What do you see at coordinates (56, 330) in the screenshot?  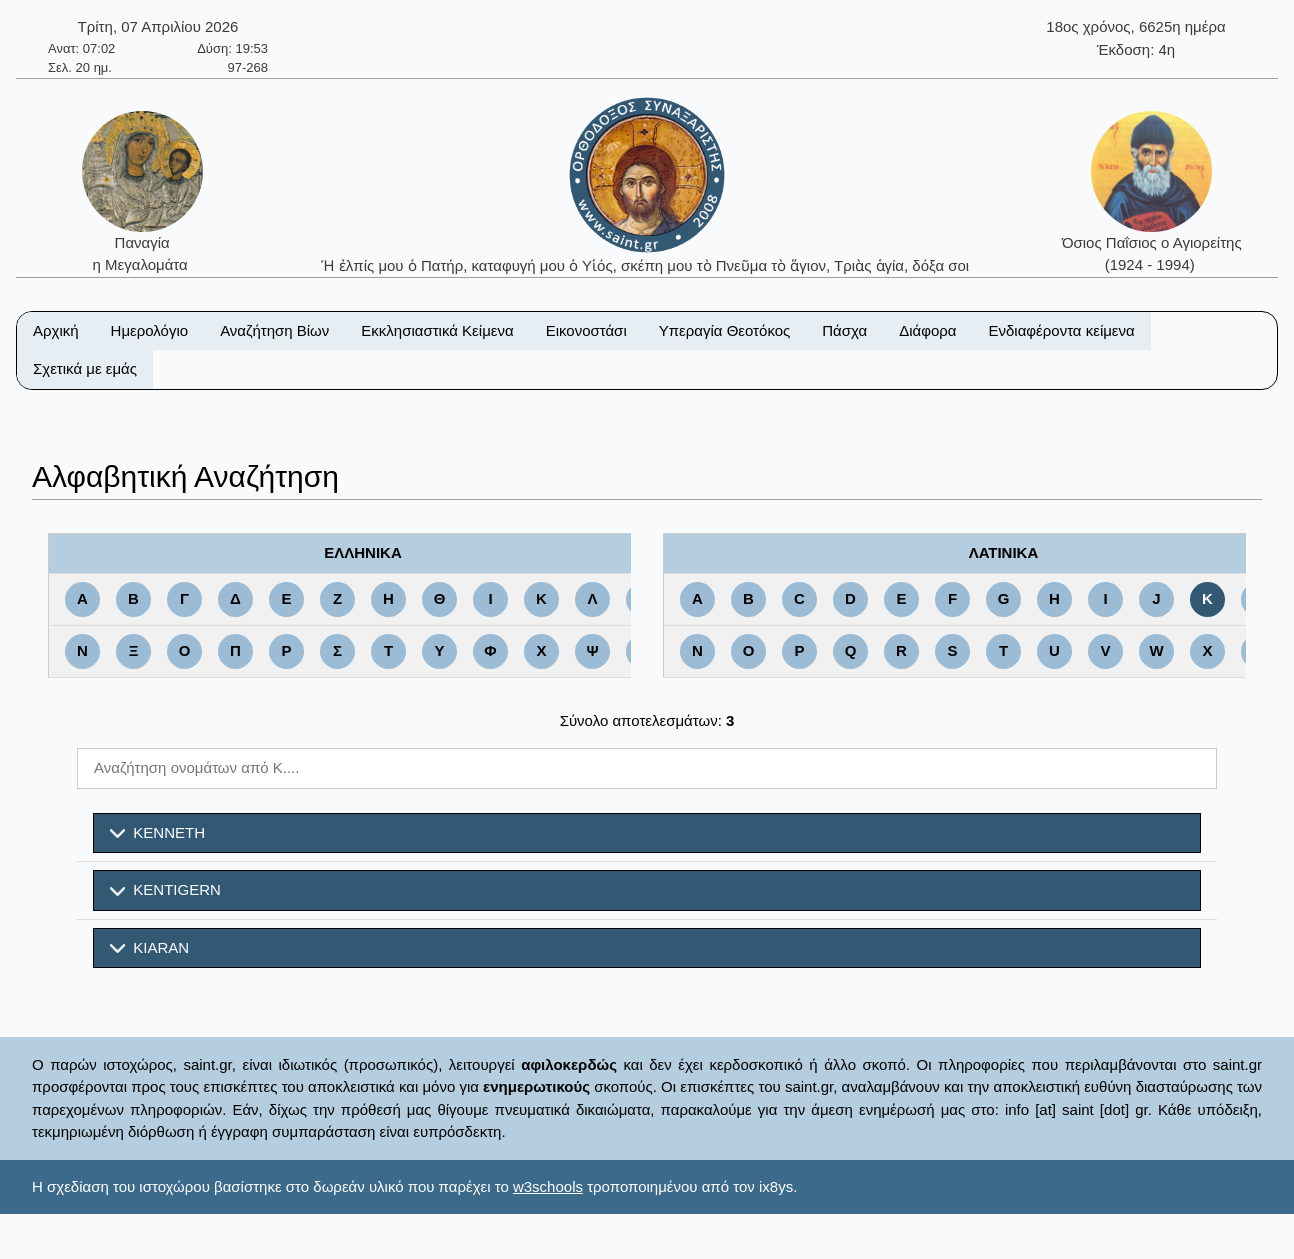 I see `Αρχική` at bounding box center [56, 330].